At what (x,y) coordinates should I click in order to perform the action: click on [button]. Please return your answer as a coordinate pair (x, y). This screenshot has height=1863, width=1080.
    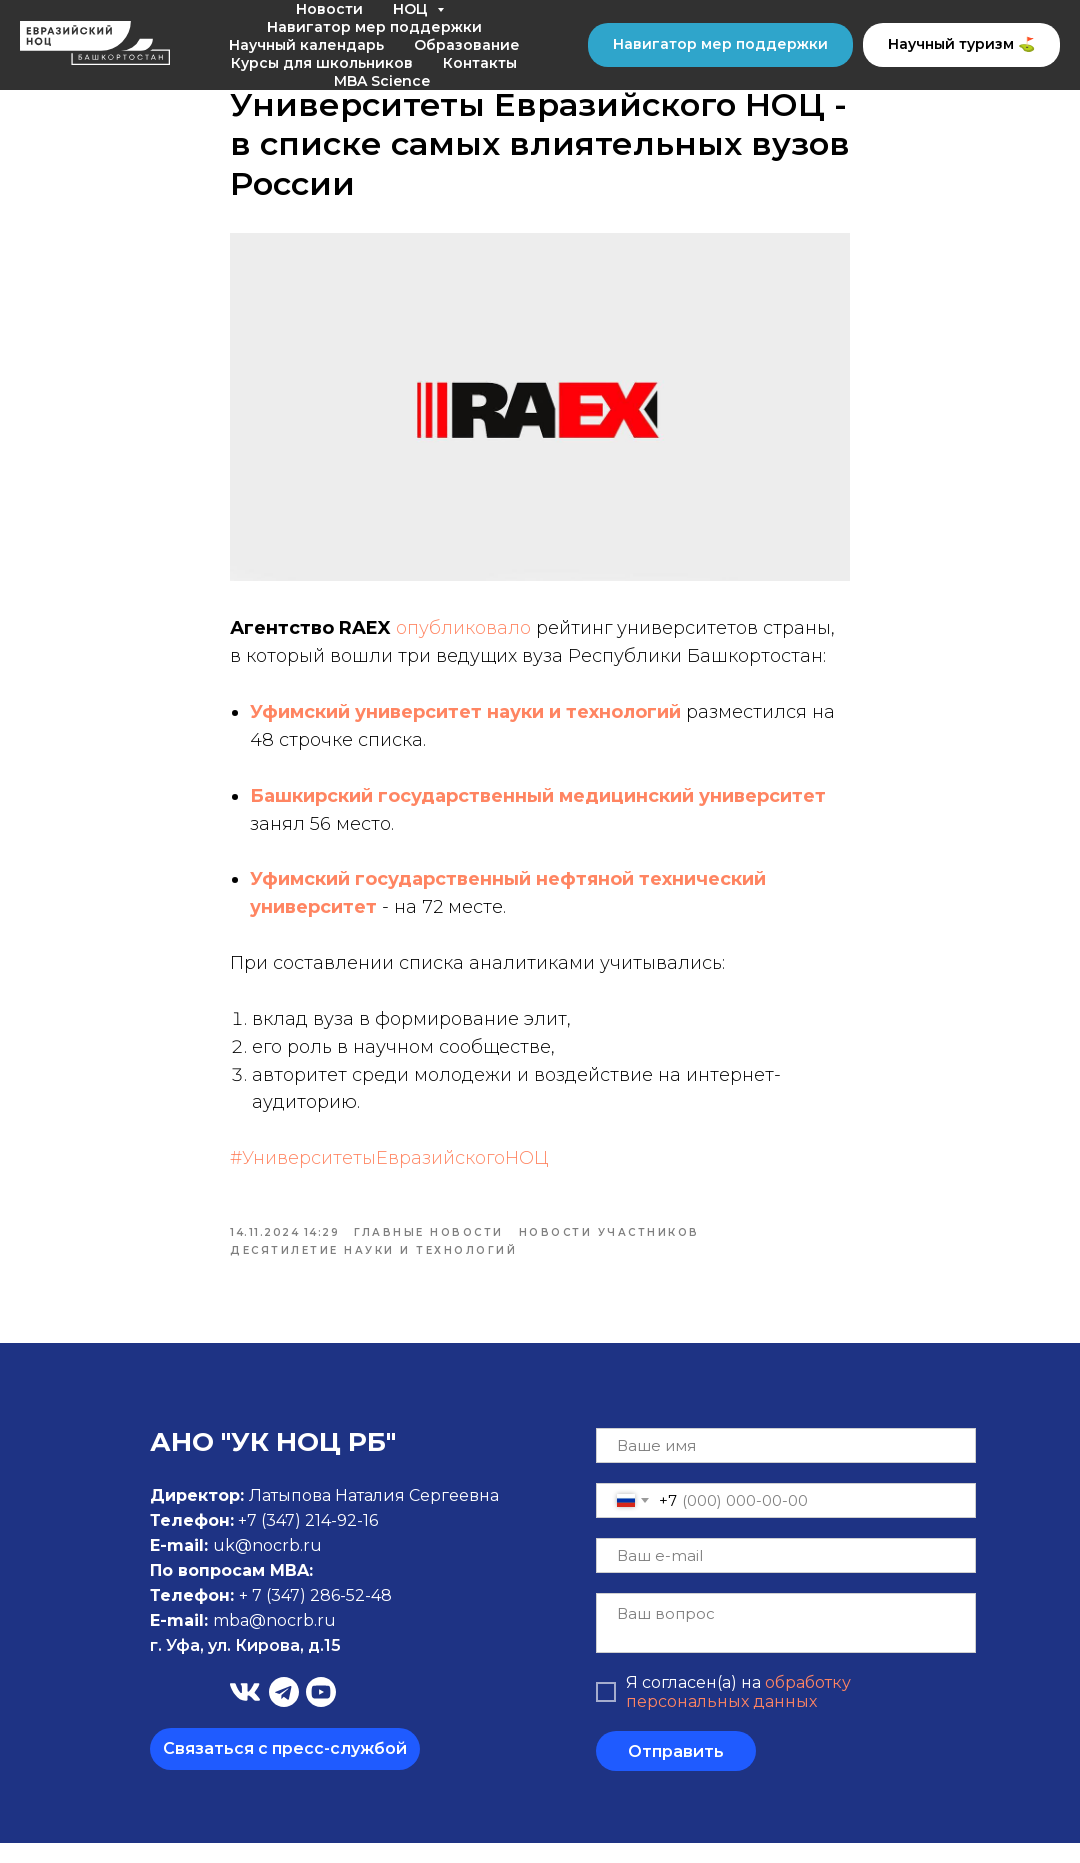
    Looking at the image, I should click on (285, 1769).